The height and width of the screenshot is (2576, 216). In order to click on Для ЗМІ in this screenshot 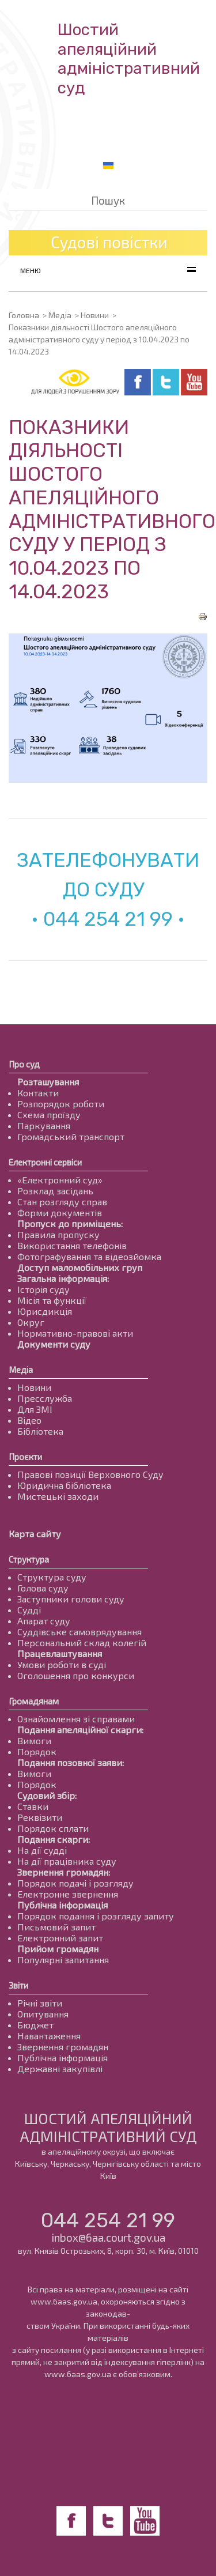, I will do `click(34, 1409)`.